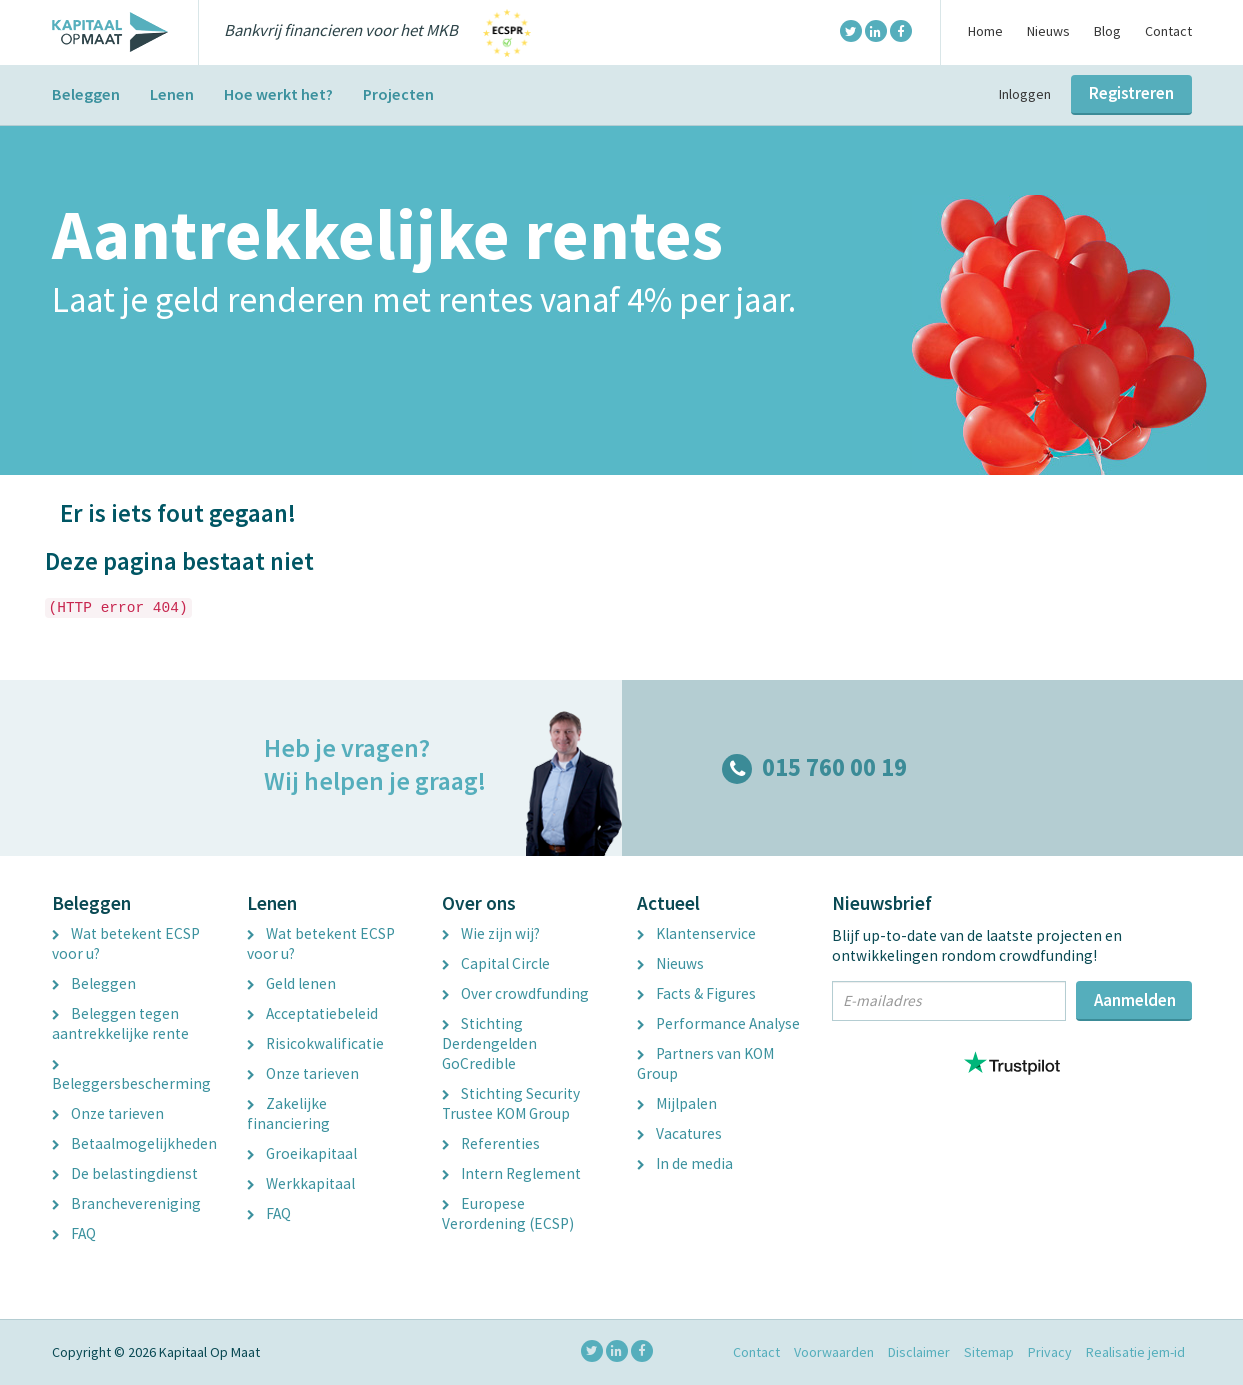 The image size is (1243, 1385). Describe the element at coordinates (1048, 31) in the screenshot. I see `Nieuws` at that location.